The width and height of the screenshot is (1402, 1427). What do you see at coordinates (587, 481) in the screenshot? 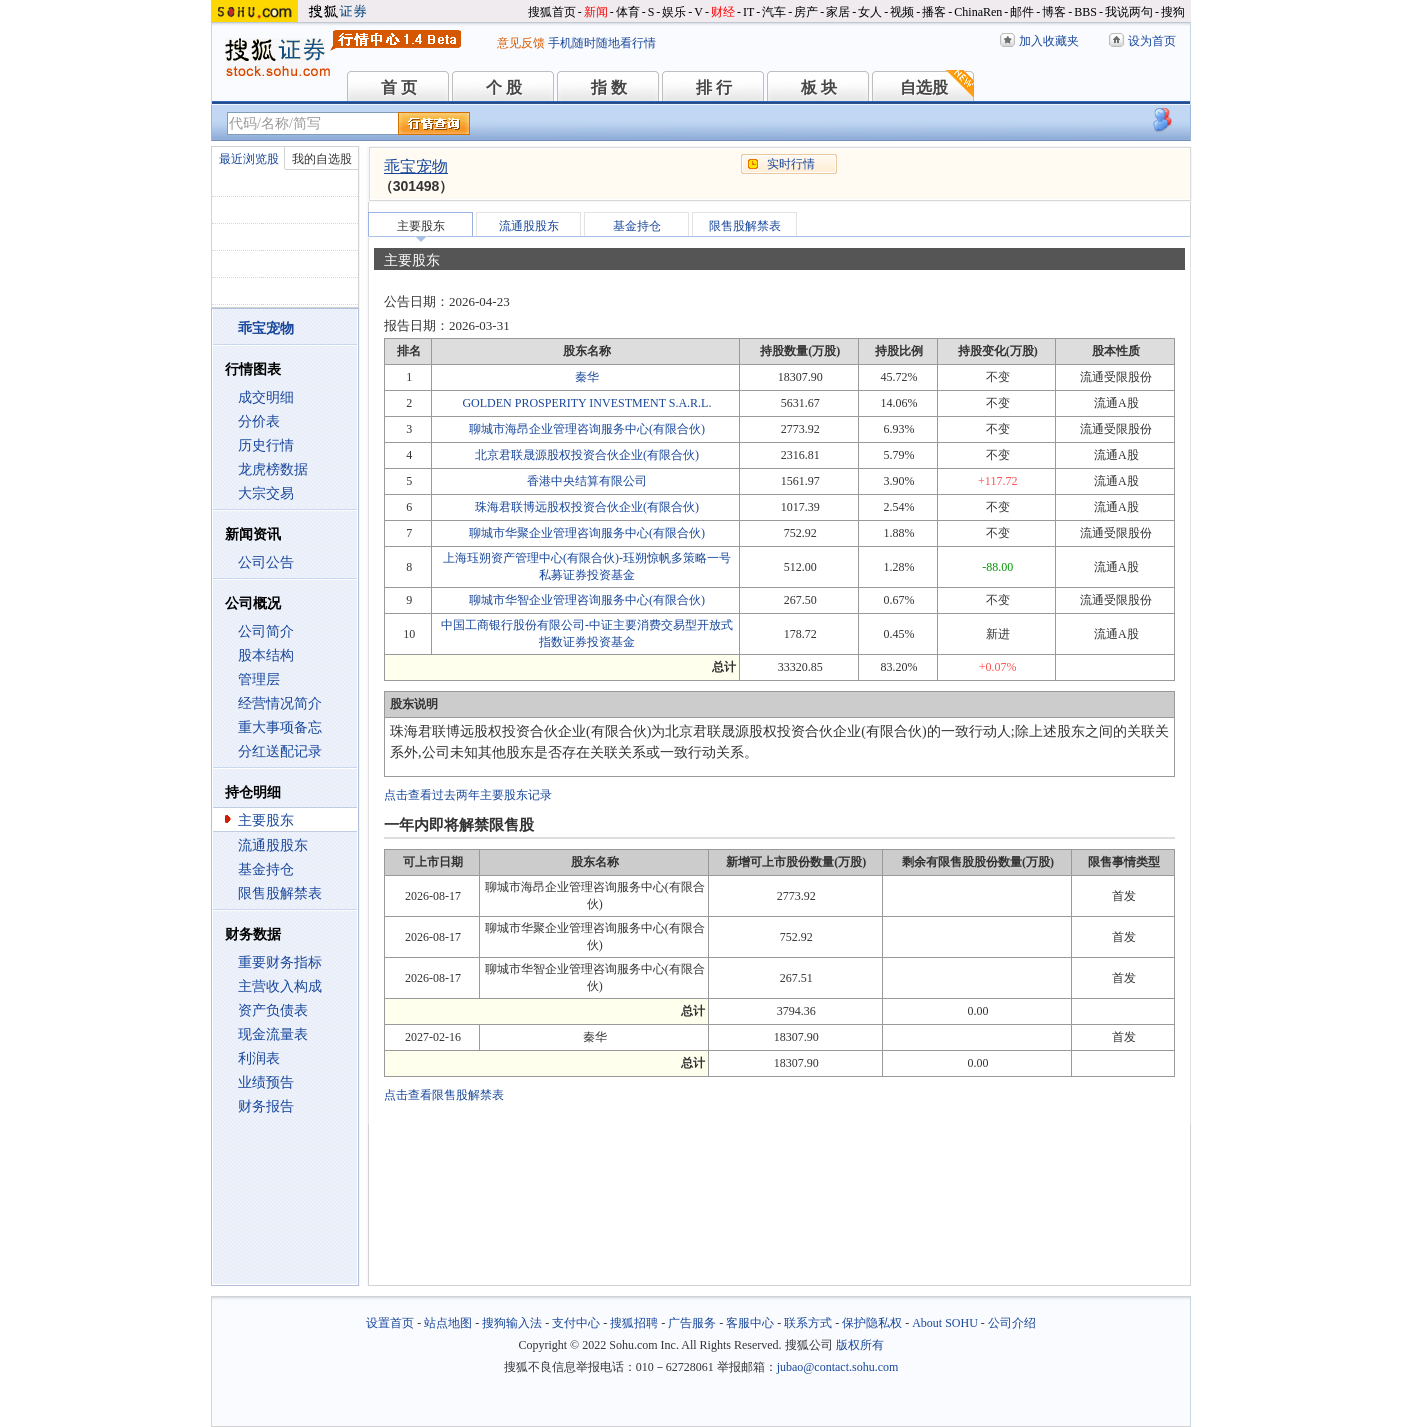
I see `香港中央结算有限公司` at bounding box center [587, 481].